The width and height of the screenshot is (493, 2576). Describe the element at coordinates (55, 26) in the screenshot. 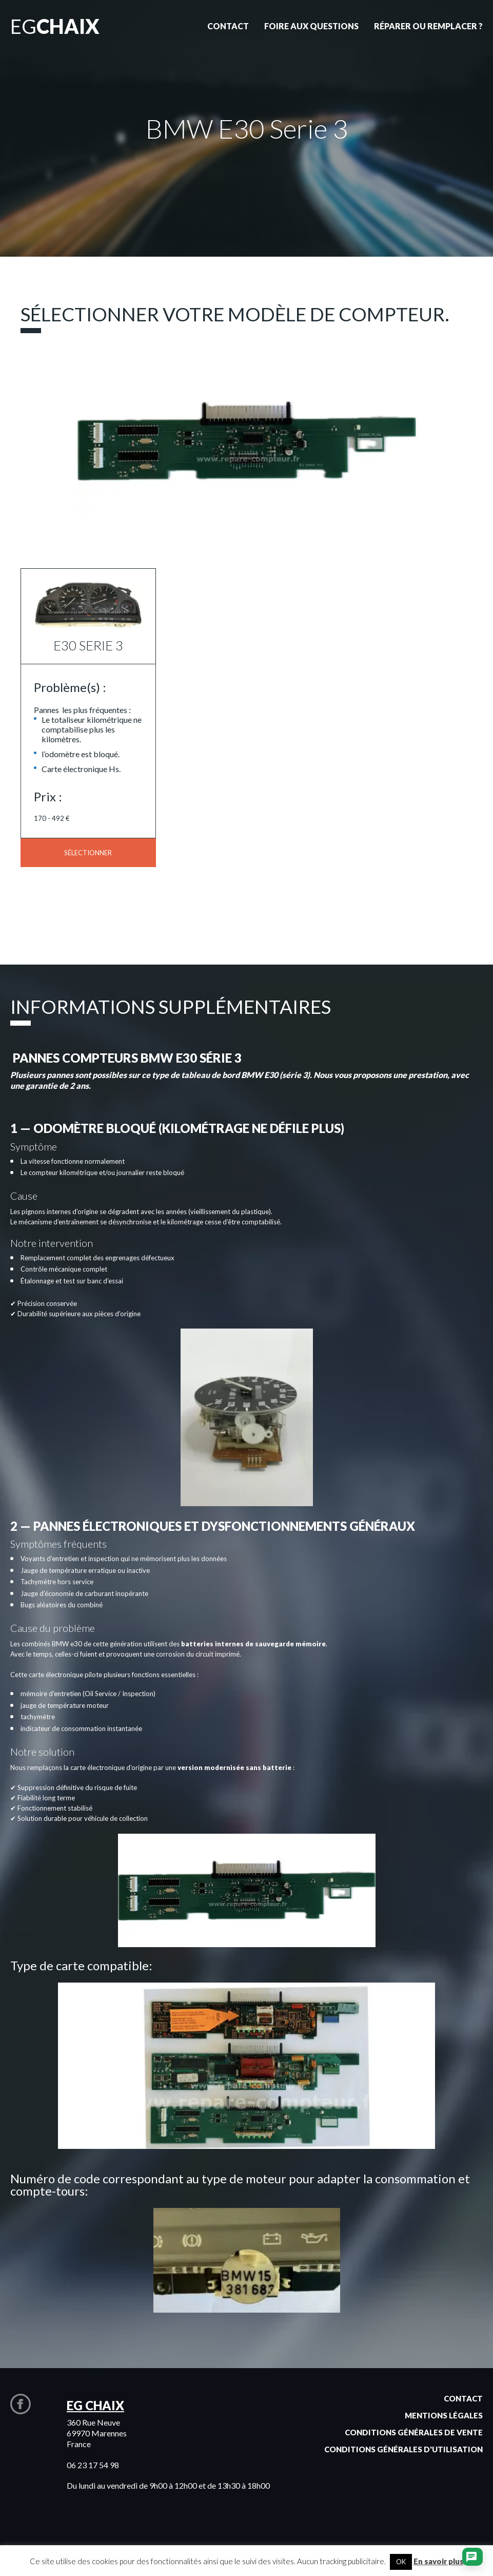

I see `EG` at that location.